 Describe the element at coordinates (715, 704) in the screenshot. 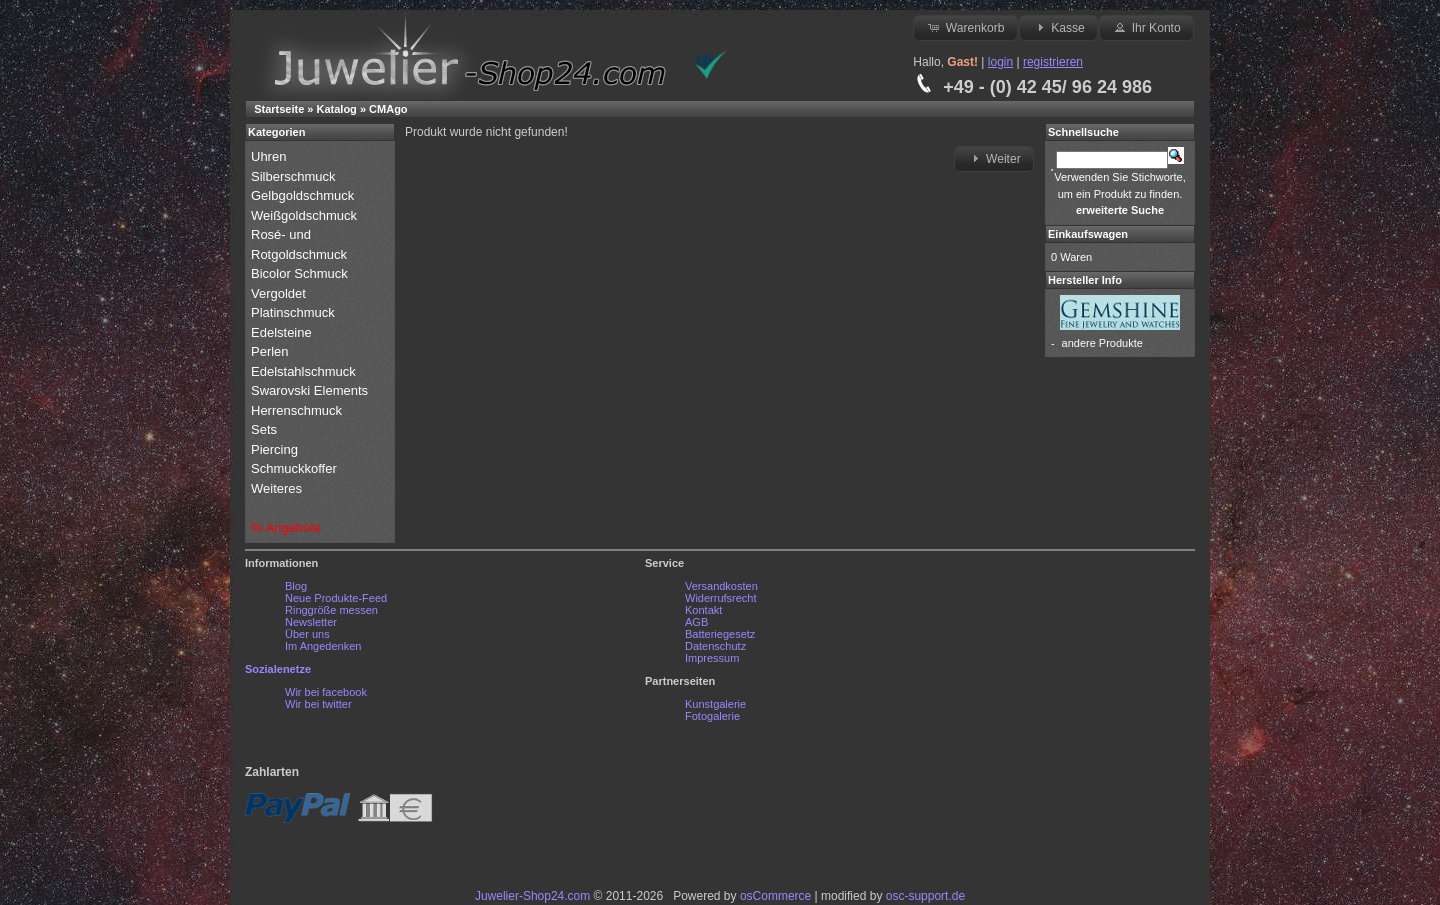

I see `Kunstgalerie` at that location.